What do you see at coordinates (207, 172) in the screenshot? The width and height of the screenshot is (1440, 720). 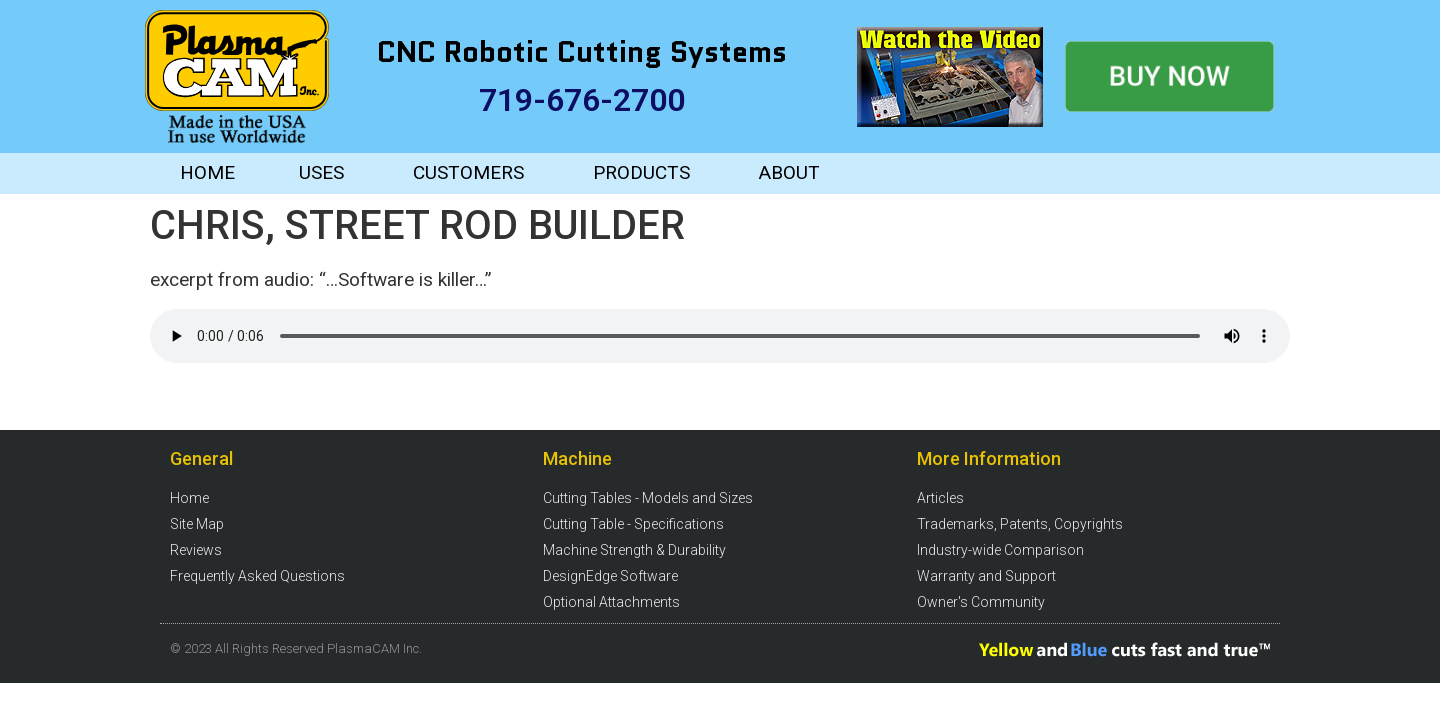 I see `HOME` at bounding box center [207, 172].